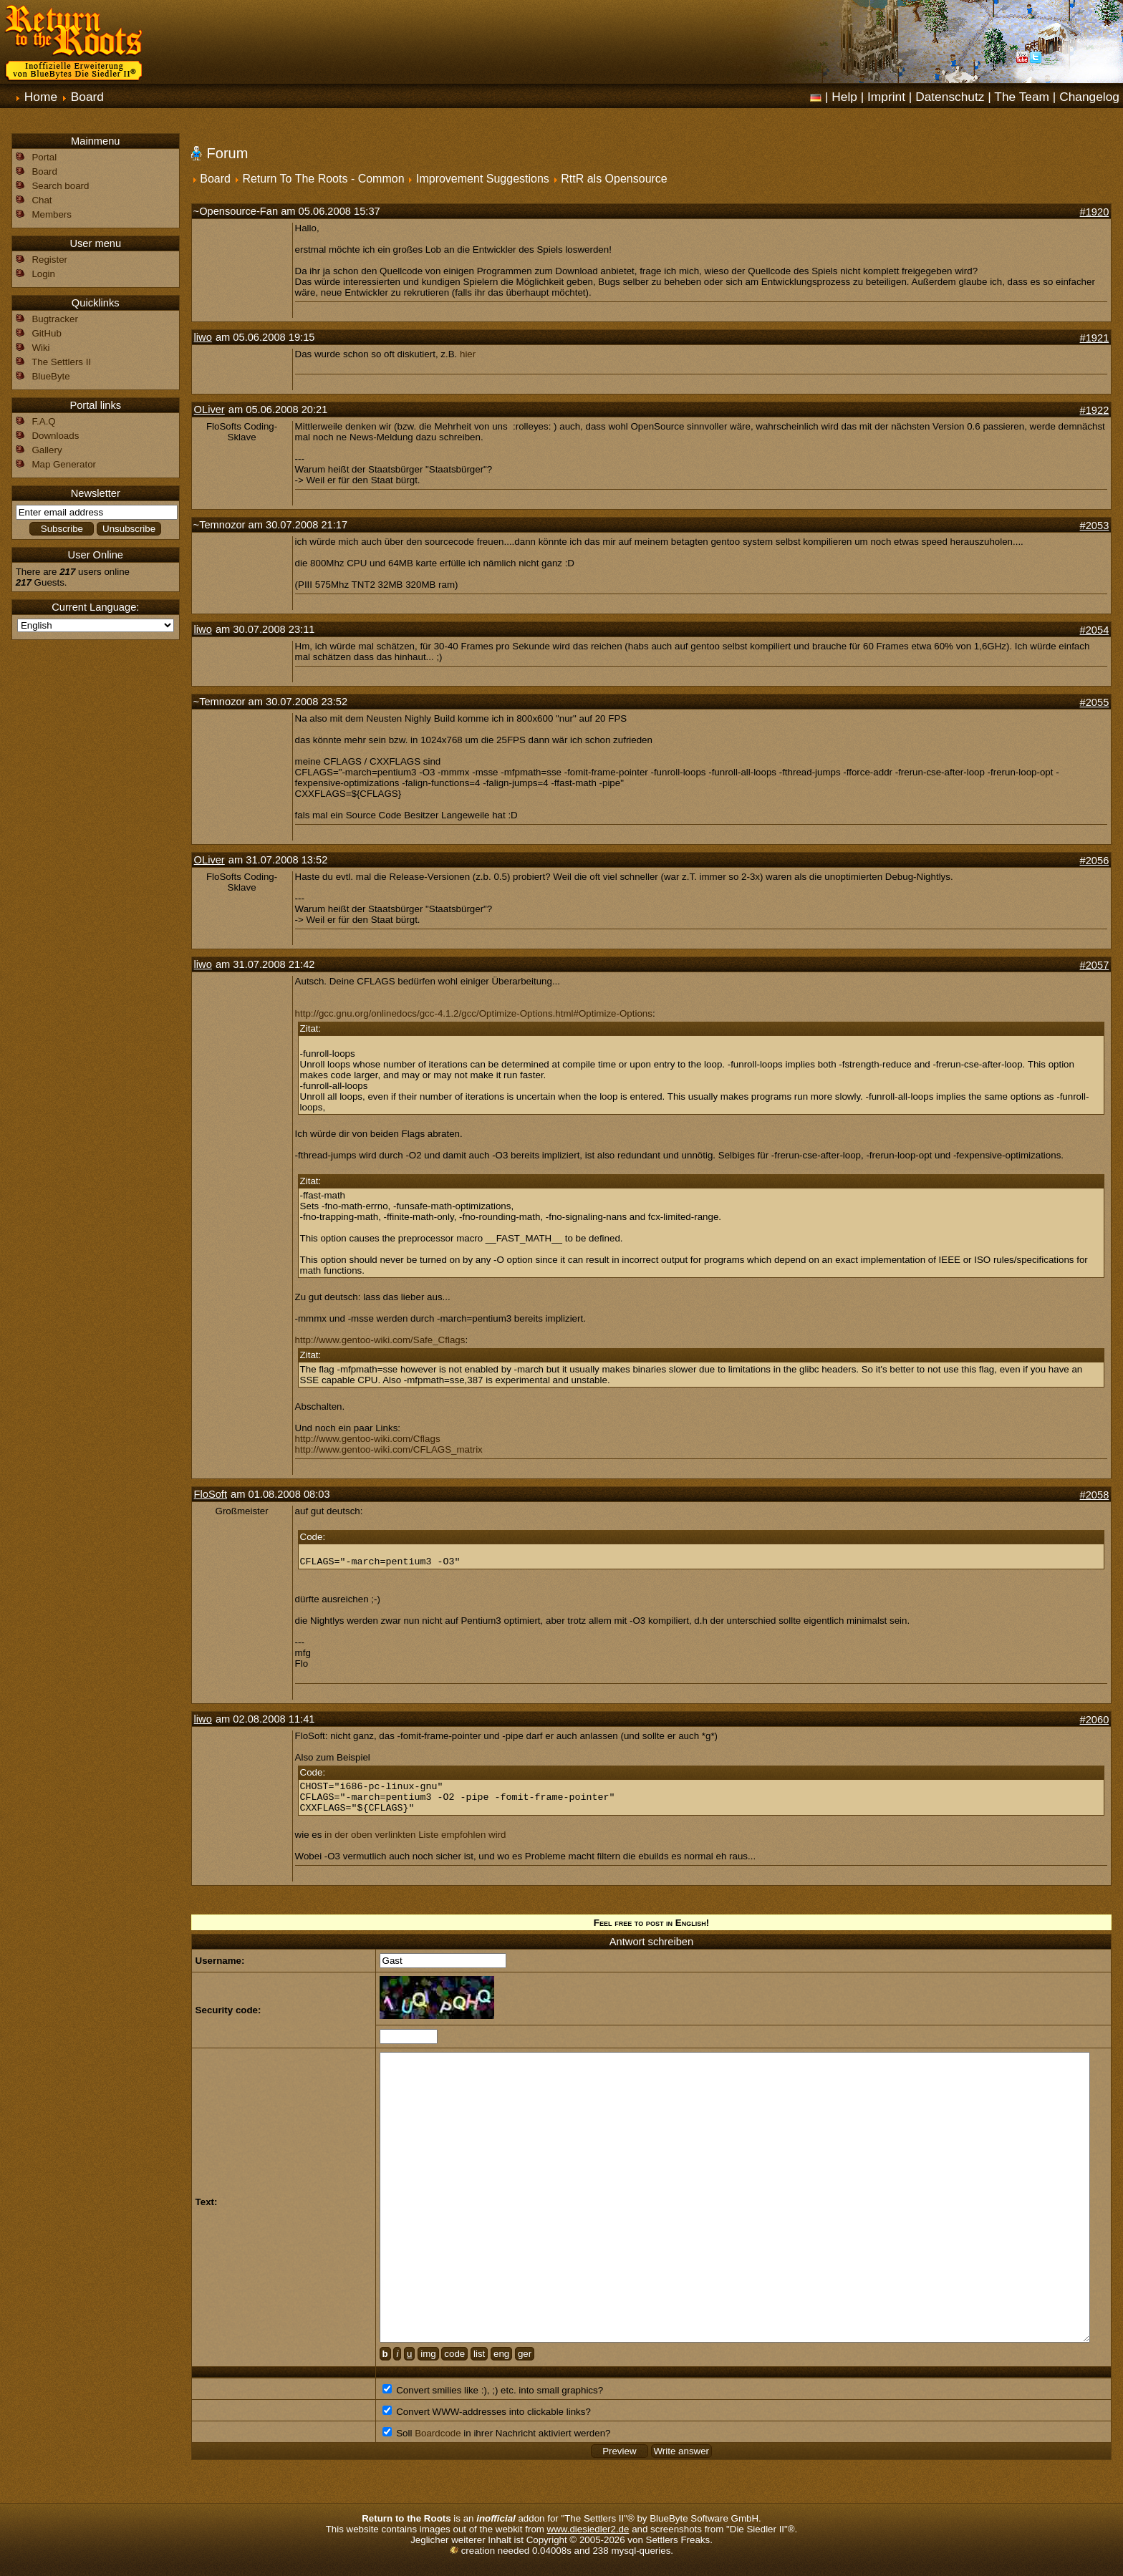 The width and height of the screenshot is (1123, 2576). What do you see at coordinates (1094, 860) in the screenshot?
I see `#2056` at bounding box center [1094, 860].